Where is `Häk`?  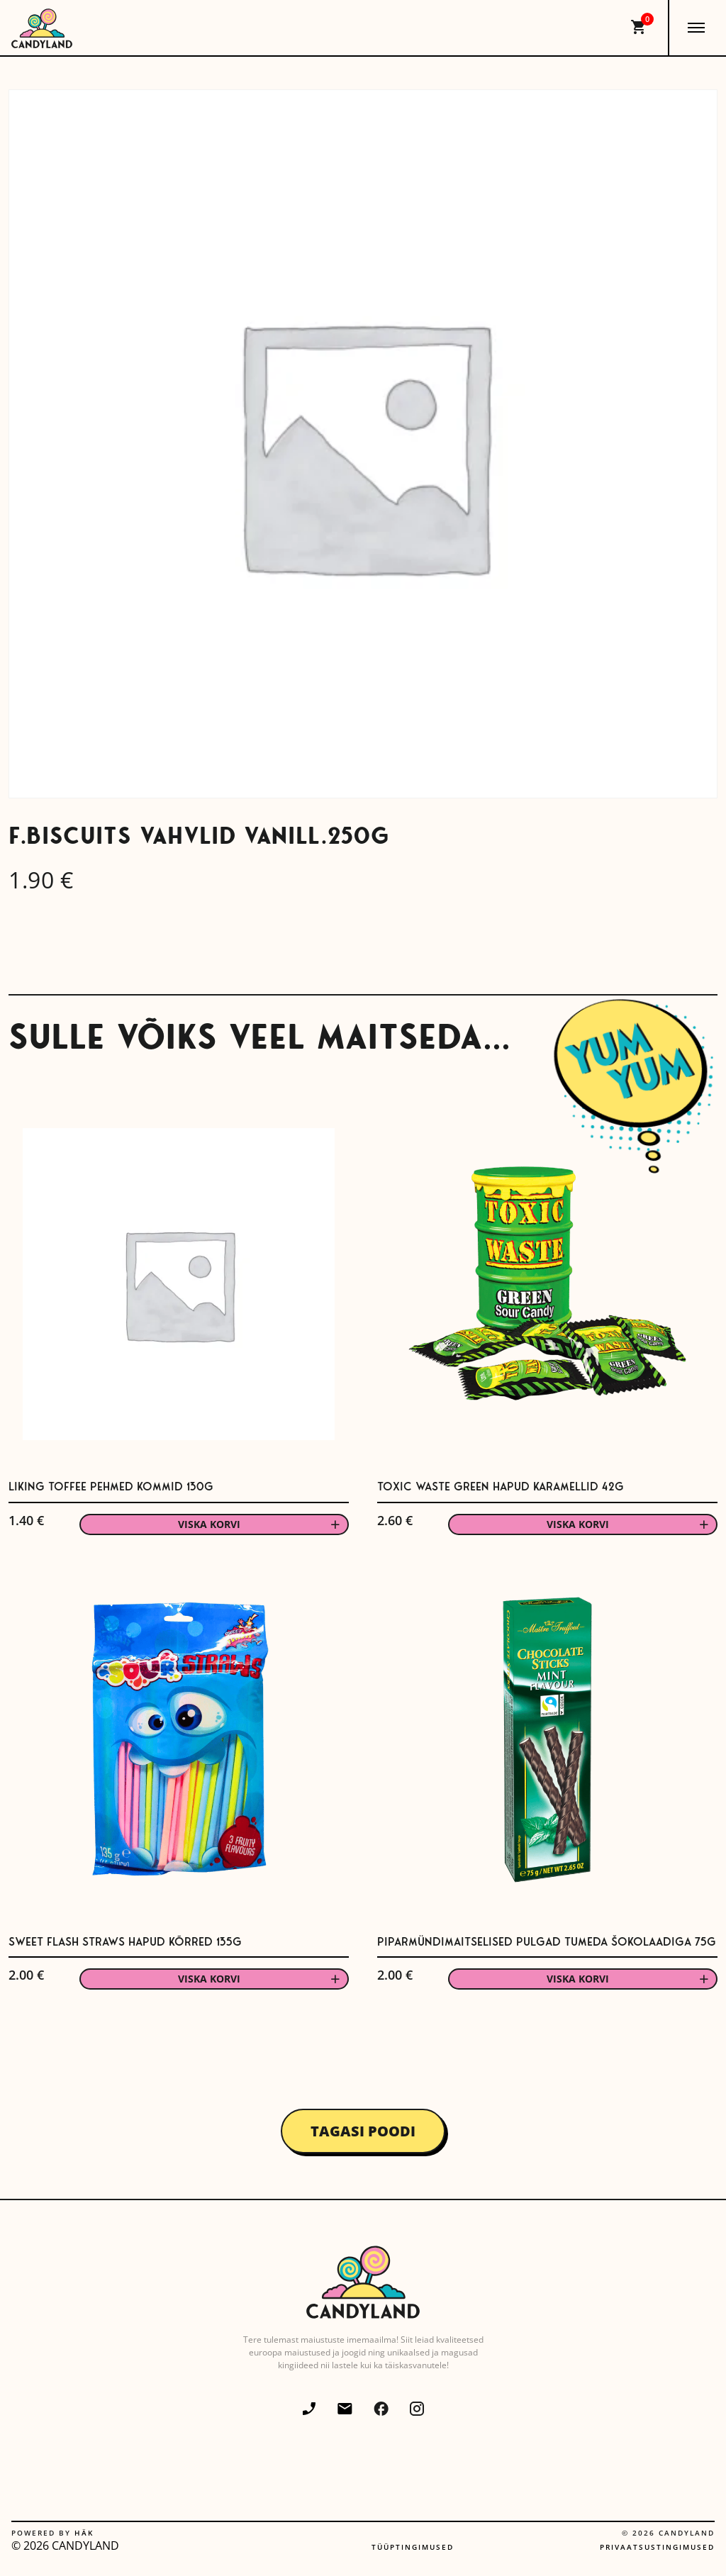 Häk is located at coordinates (84, 2533).